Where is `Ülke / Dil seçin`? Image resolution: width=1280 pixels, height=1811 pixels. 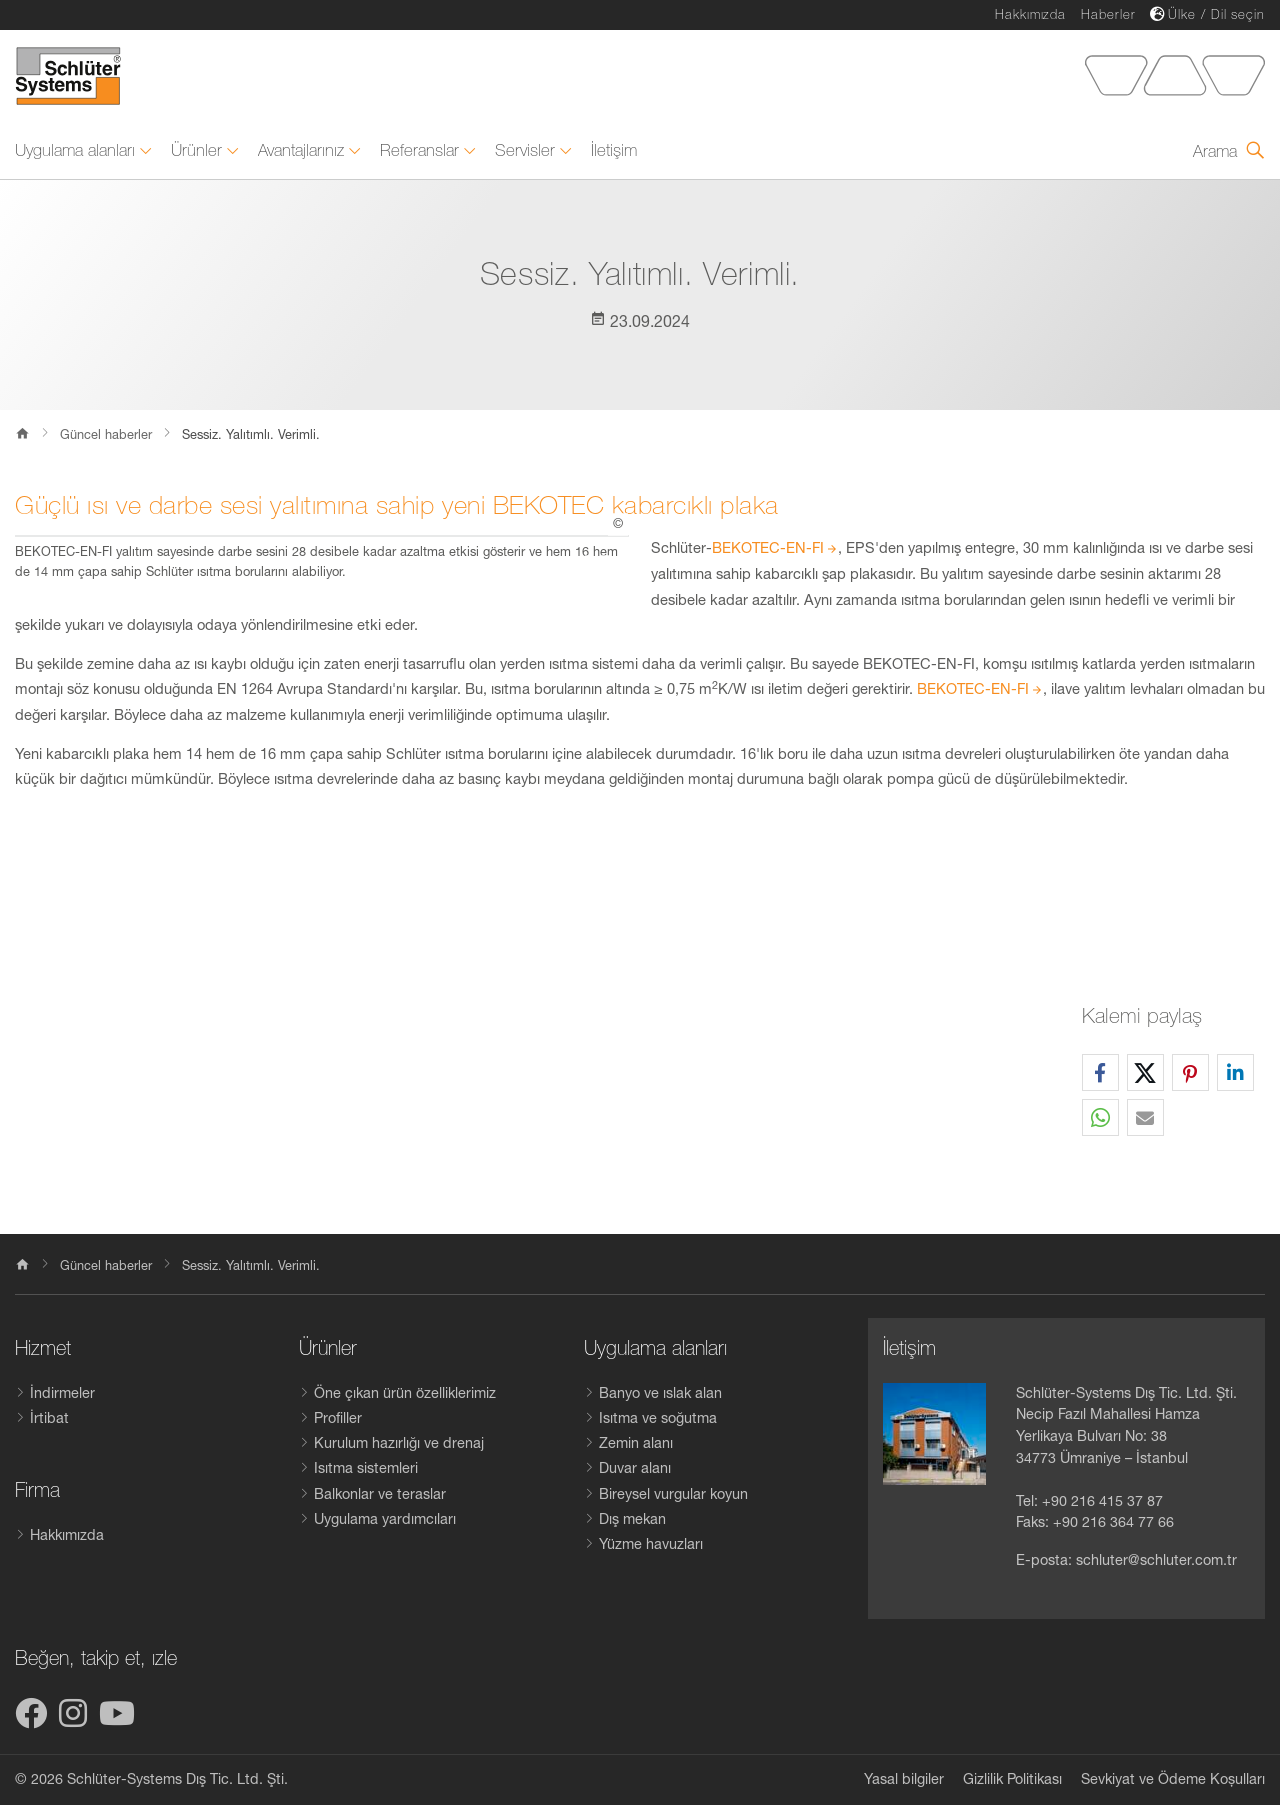
Ülke / Dil seçin is located at coordinates (1216, 14).